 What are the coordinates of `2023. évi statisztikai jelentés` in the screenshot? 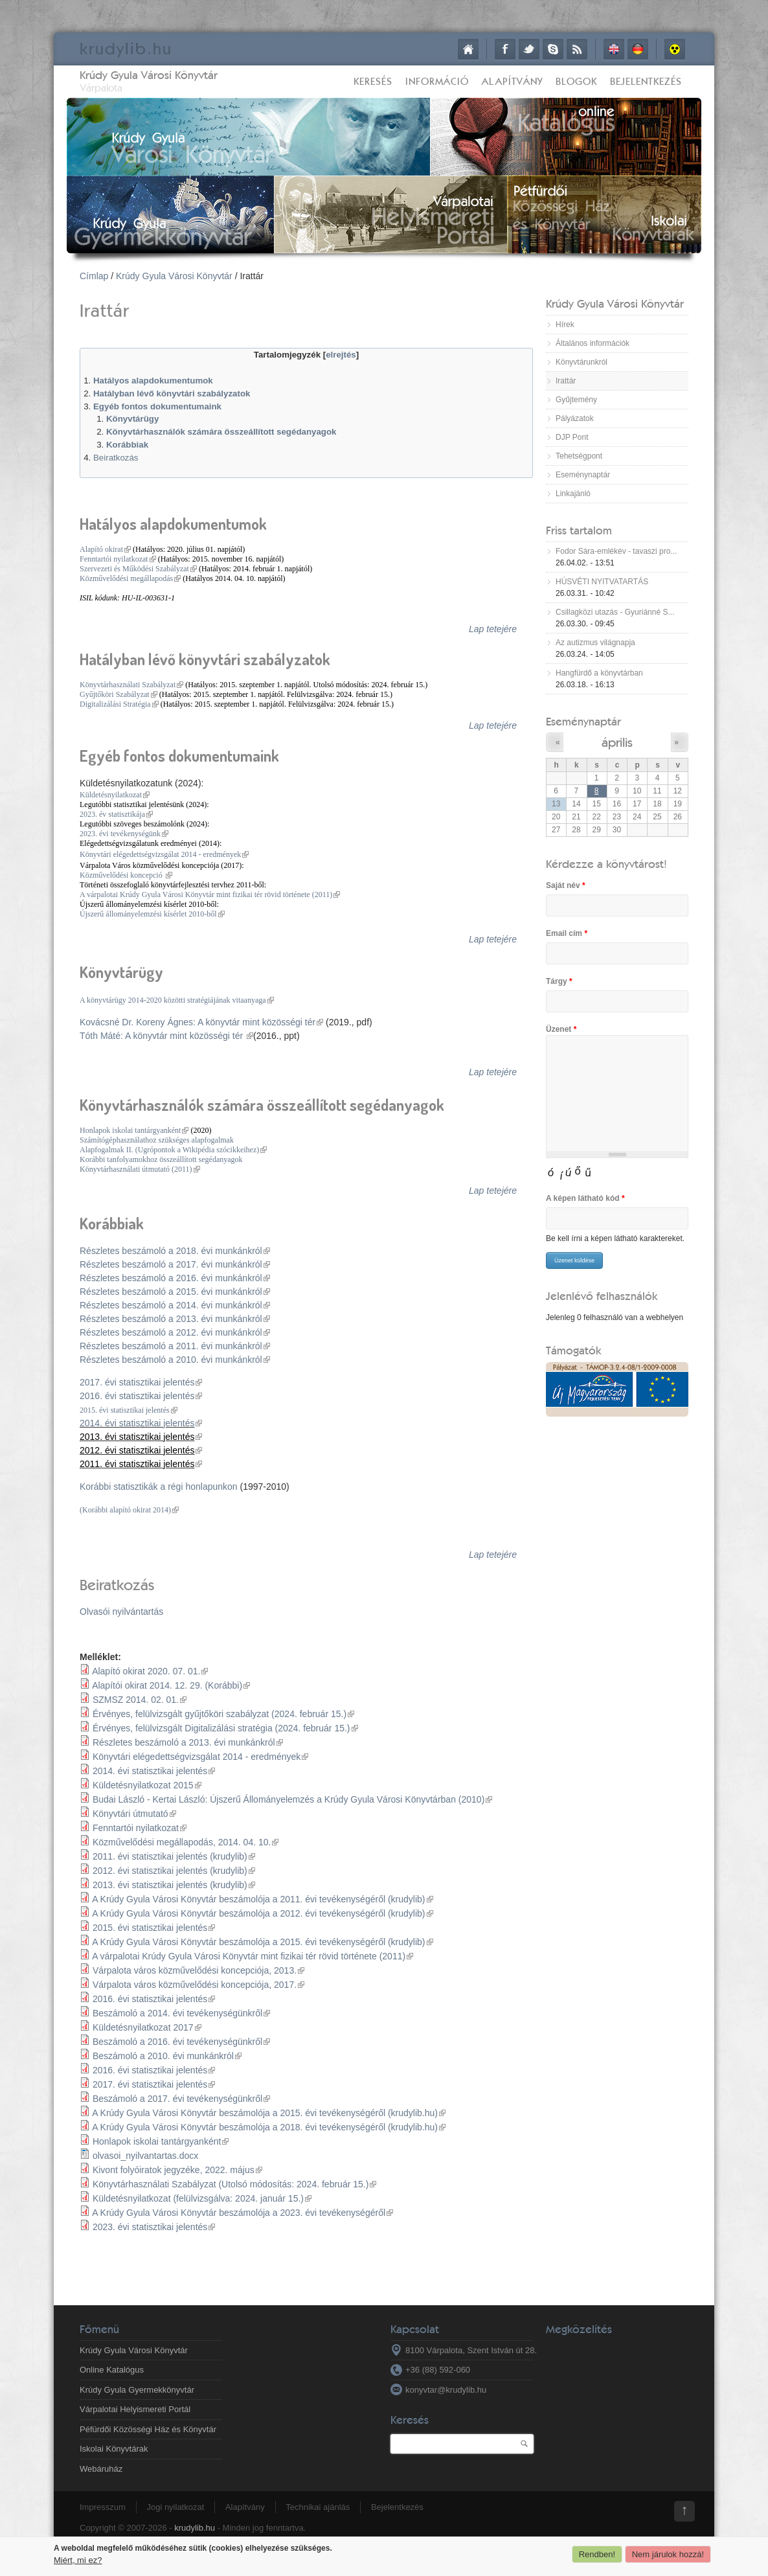 It's located at (154, 2227).